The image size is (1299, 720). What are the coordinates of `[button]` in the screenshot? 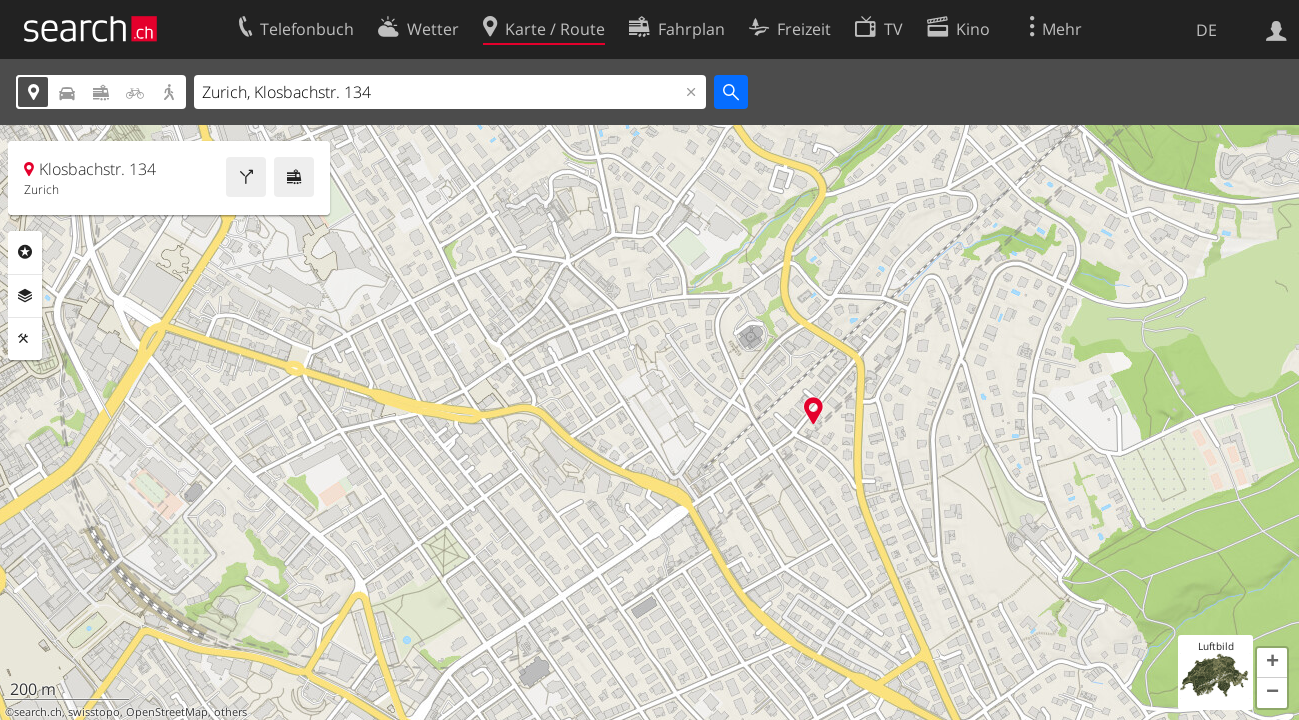 It's located at (1272, 663).